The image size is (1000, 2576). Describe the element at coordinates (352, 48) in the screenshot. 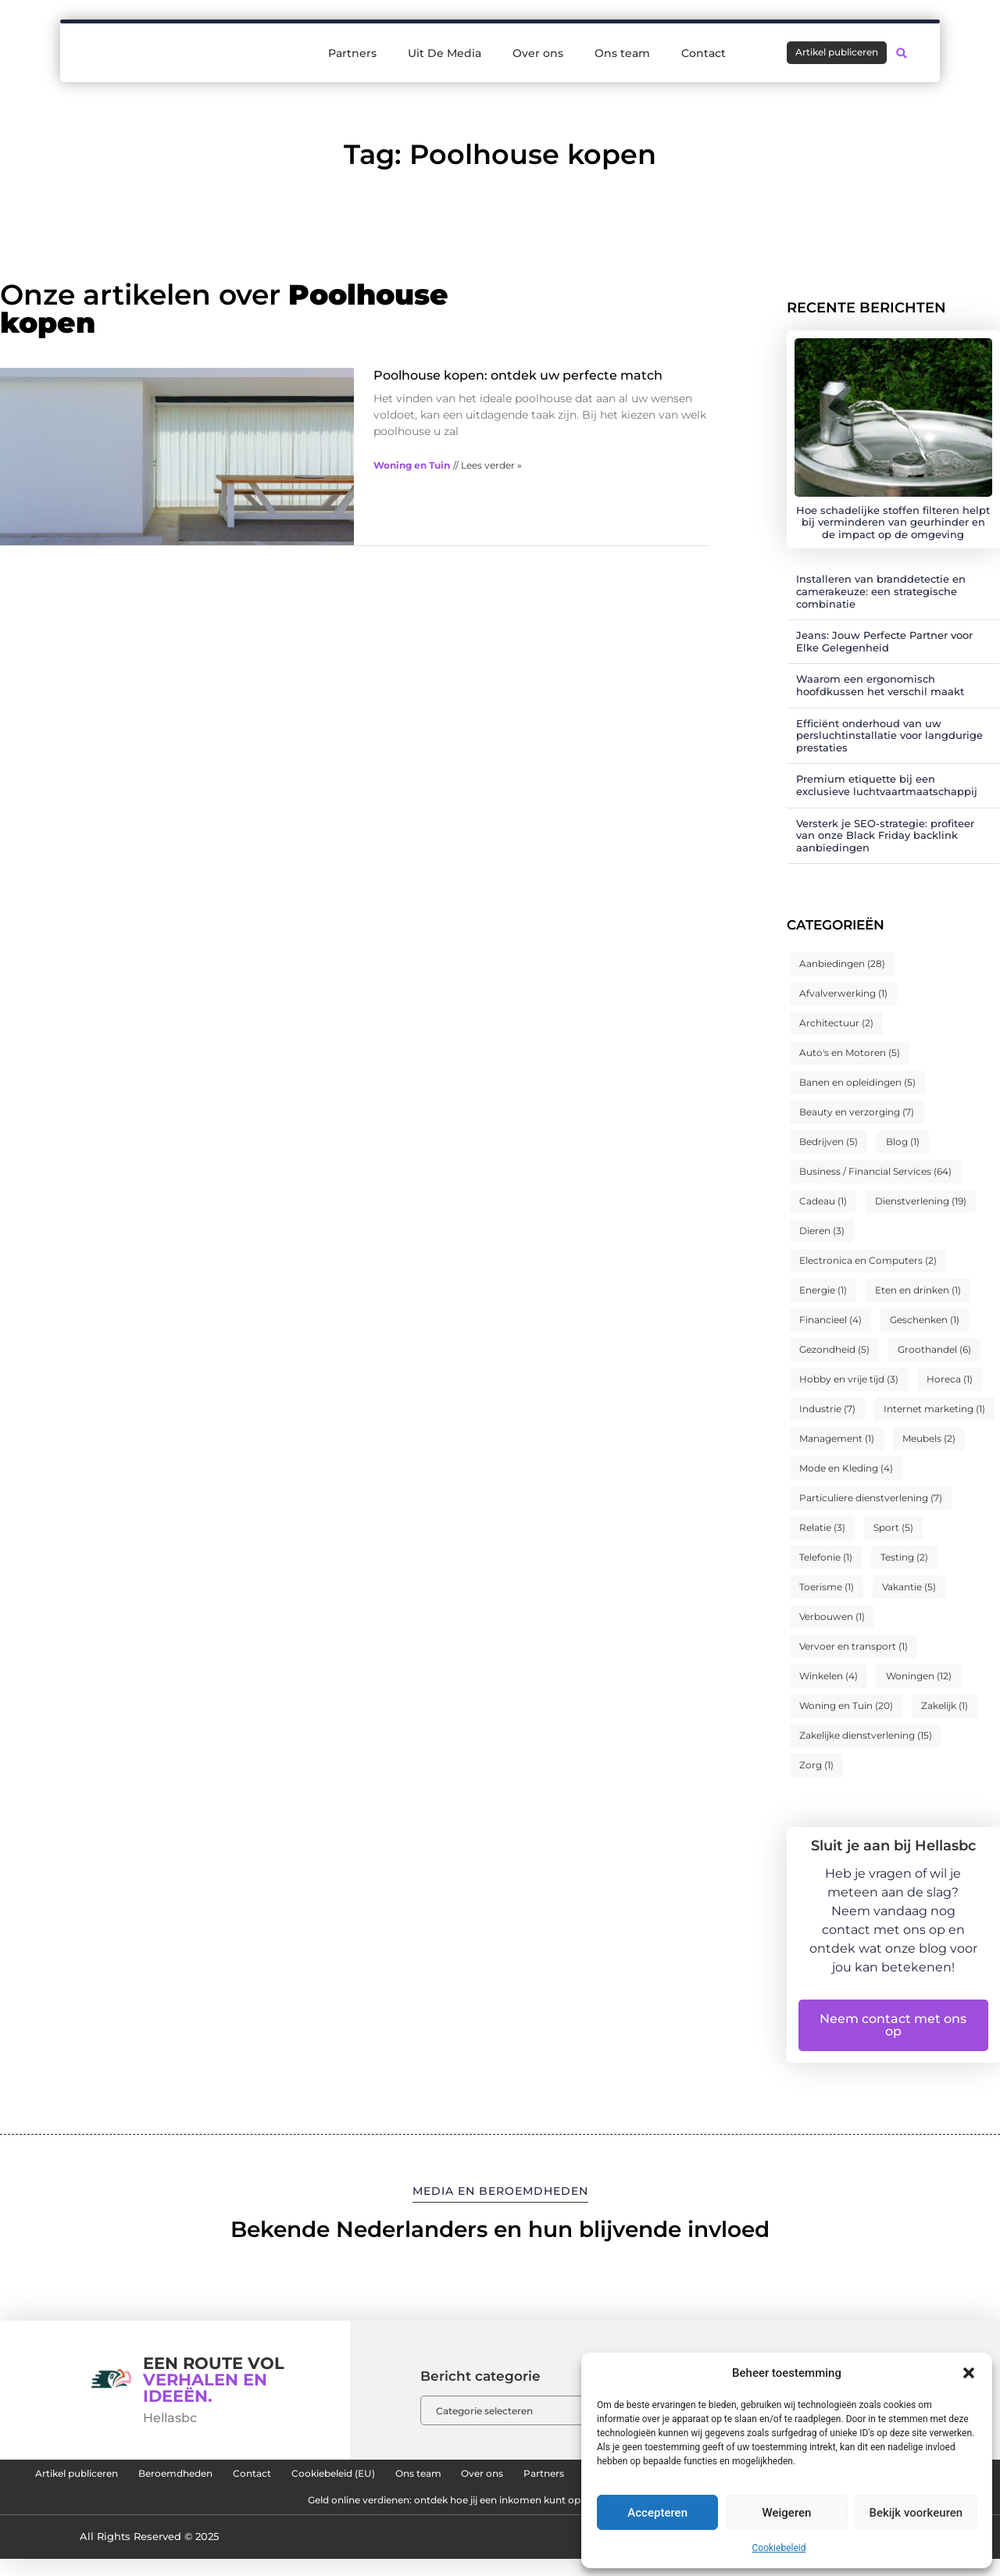

I see `Partners` at that location.